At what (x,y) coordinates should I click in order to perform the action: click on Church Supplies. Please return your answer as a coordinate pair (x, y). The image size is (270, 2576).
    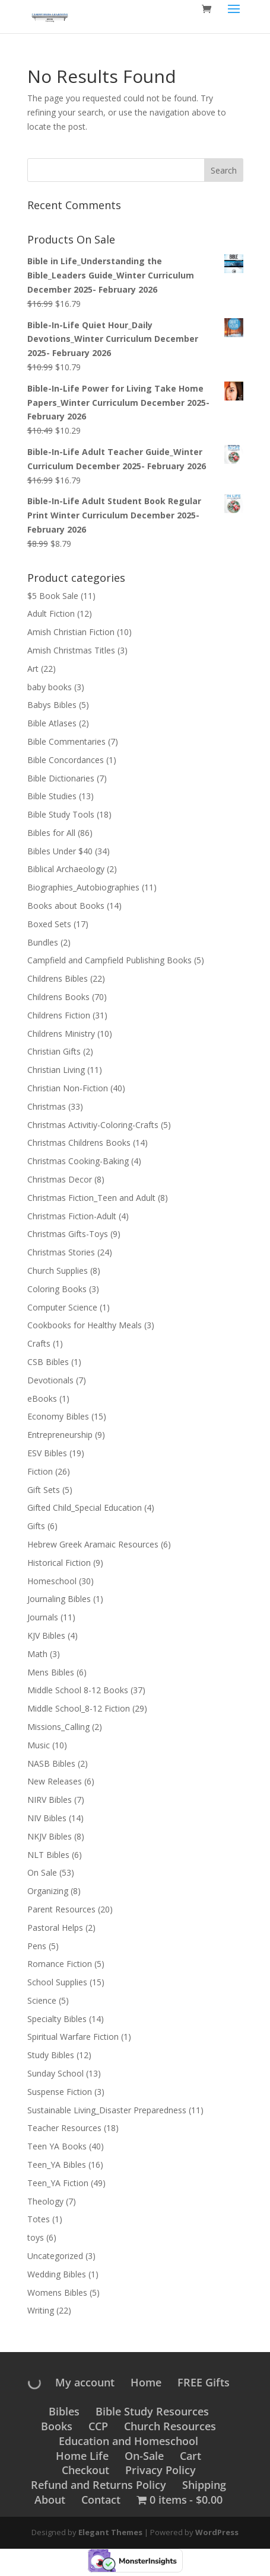
    Looking at the image, I should click on (57, 1270).